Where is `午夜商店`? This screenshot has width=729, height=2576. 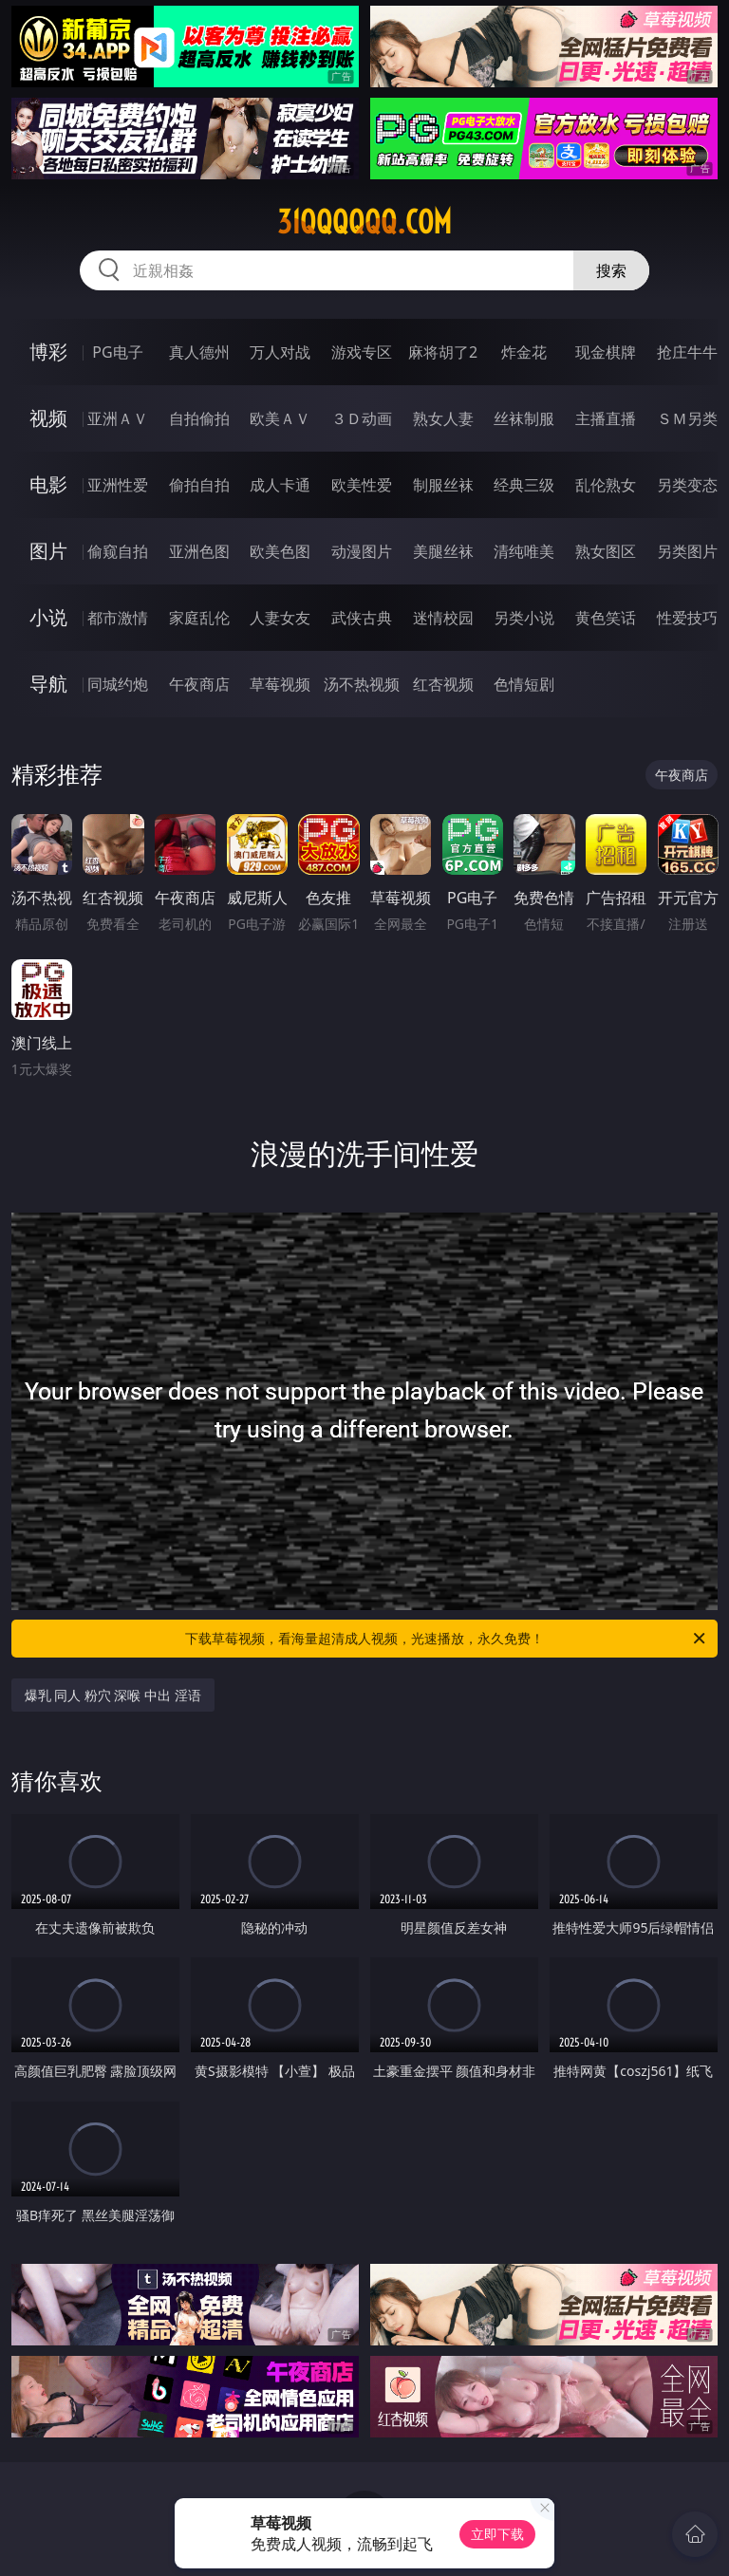
午夜商店 is located at coordinates (199, 684).